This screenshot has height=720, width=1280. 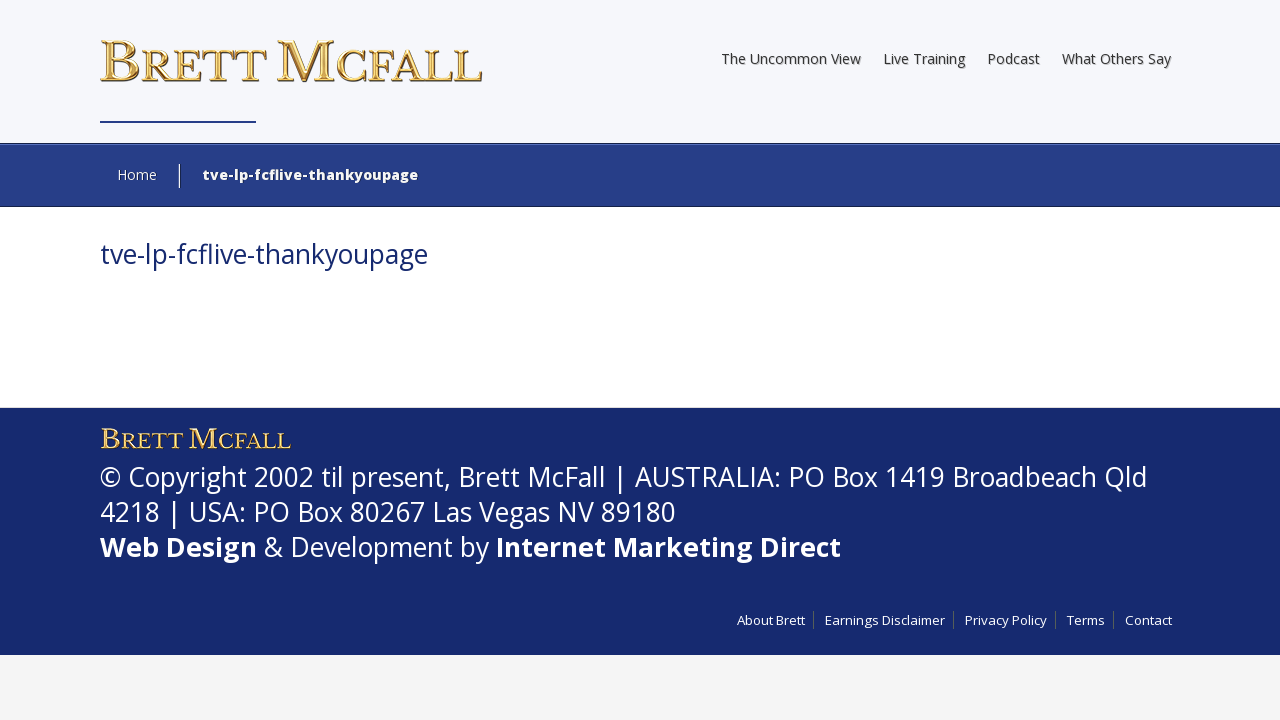 What do you see at coordinates (791, 58) in the screenshot?
I see `The Uncommon View` at bounding box center [791, 58].